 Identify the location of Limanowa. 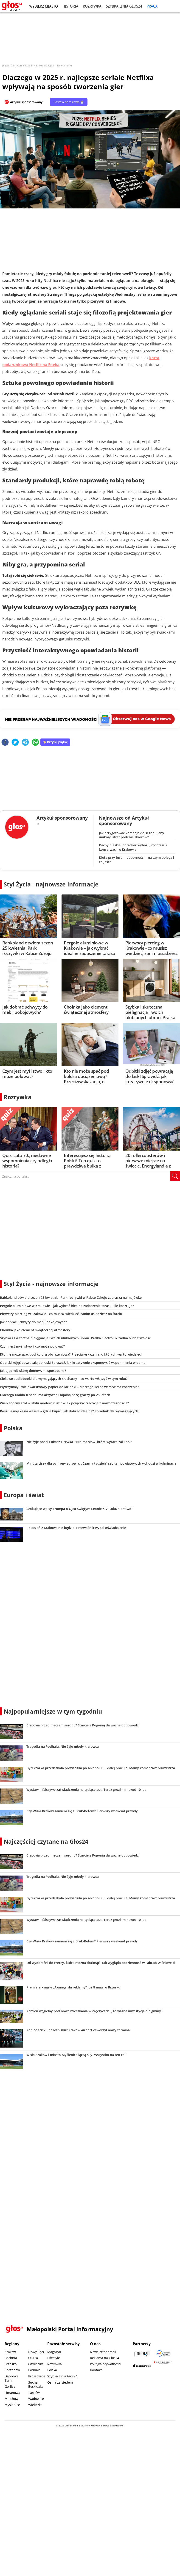
(12, 2392).